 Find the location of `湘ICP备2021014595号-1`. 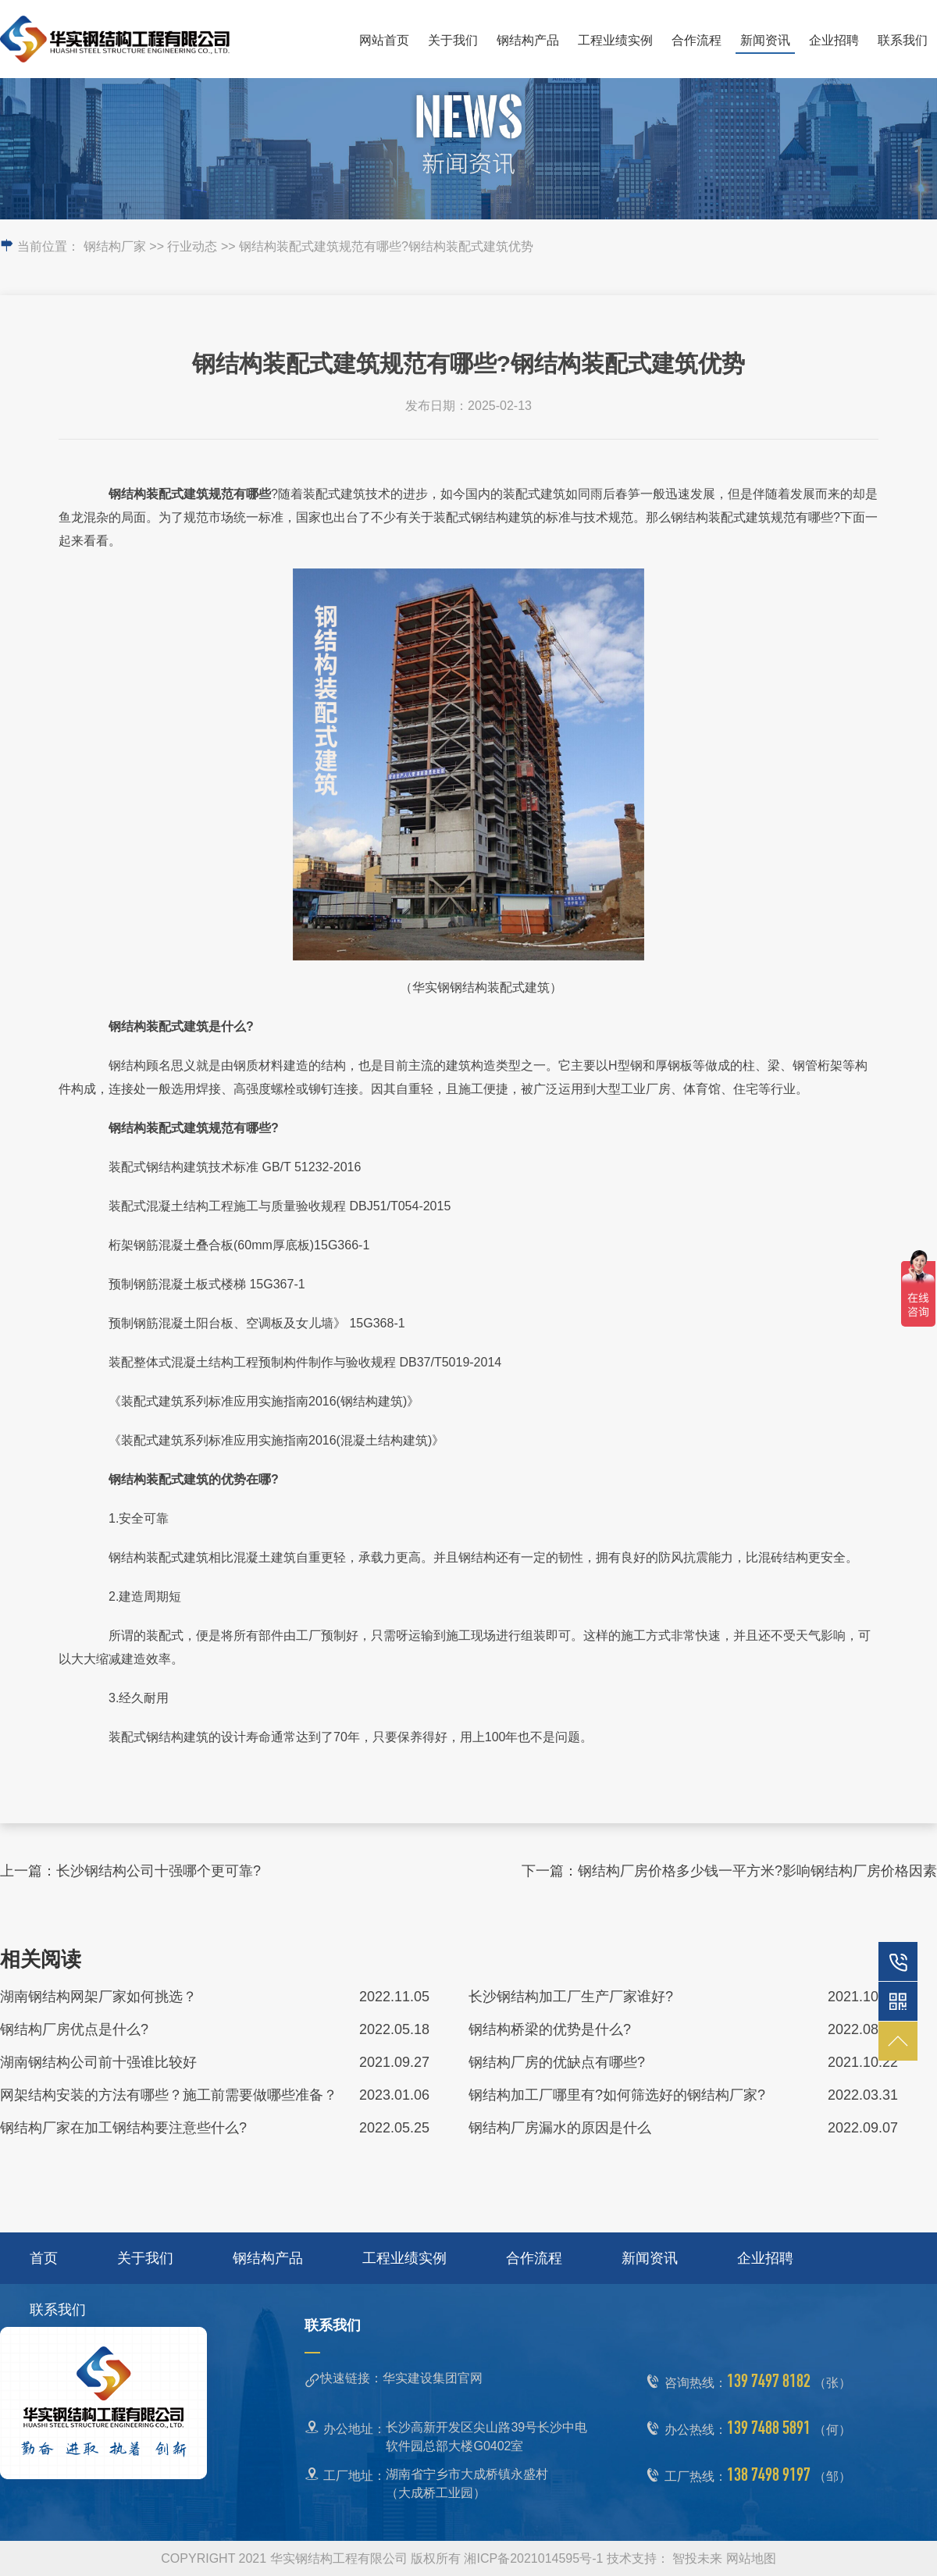

湘ICP备2021014595号-1 is located at coordinates (533, 2558).